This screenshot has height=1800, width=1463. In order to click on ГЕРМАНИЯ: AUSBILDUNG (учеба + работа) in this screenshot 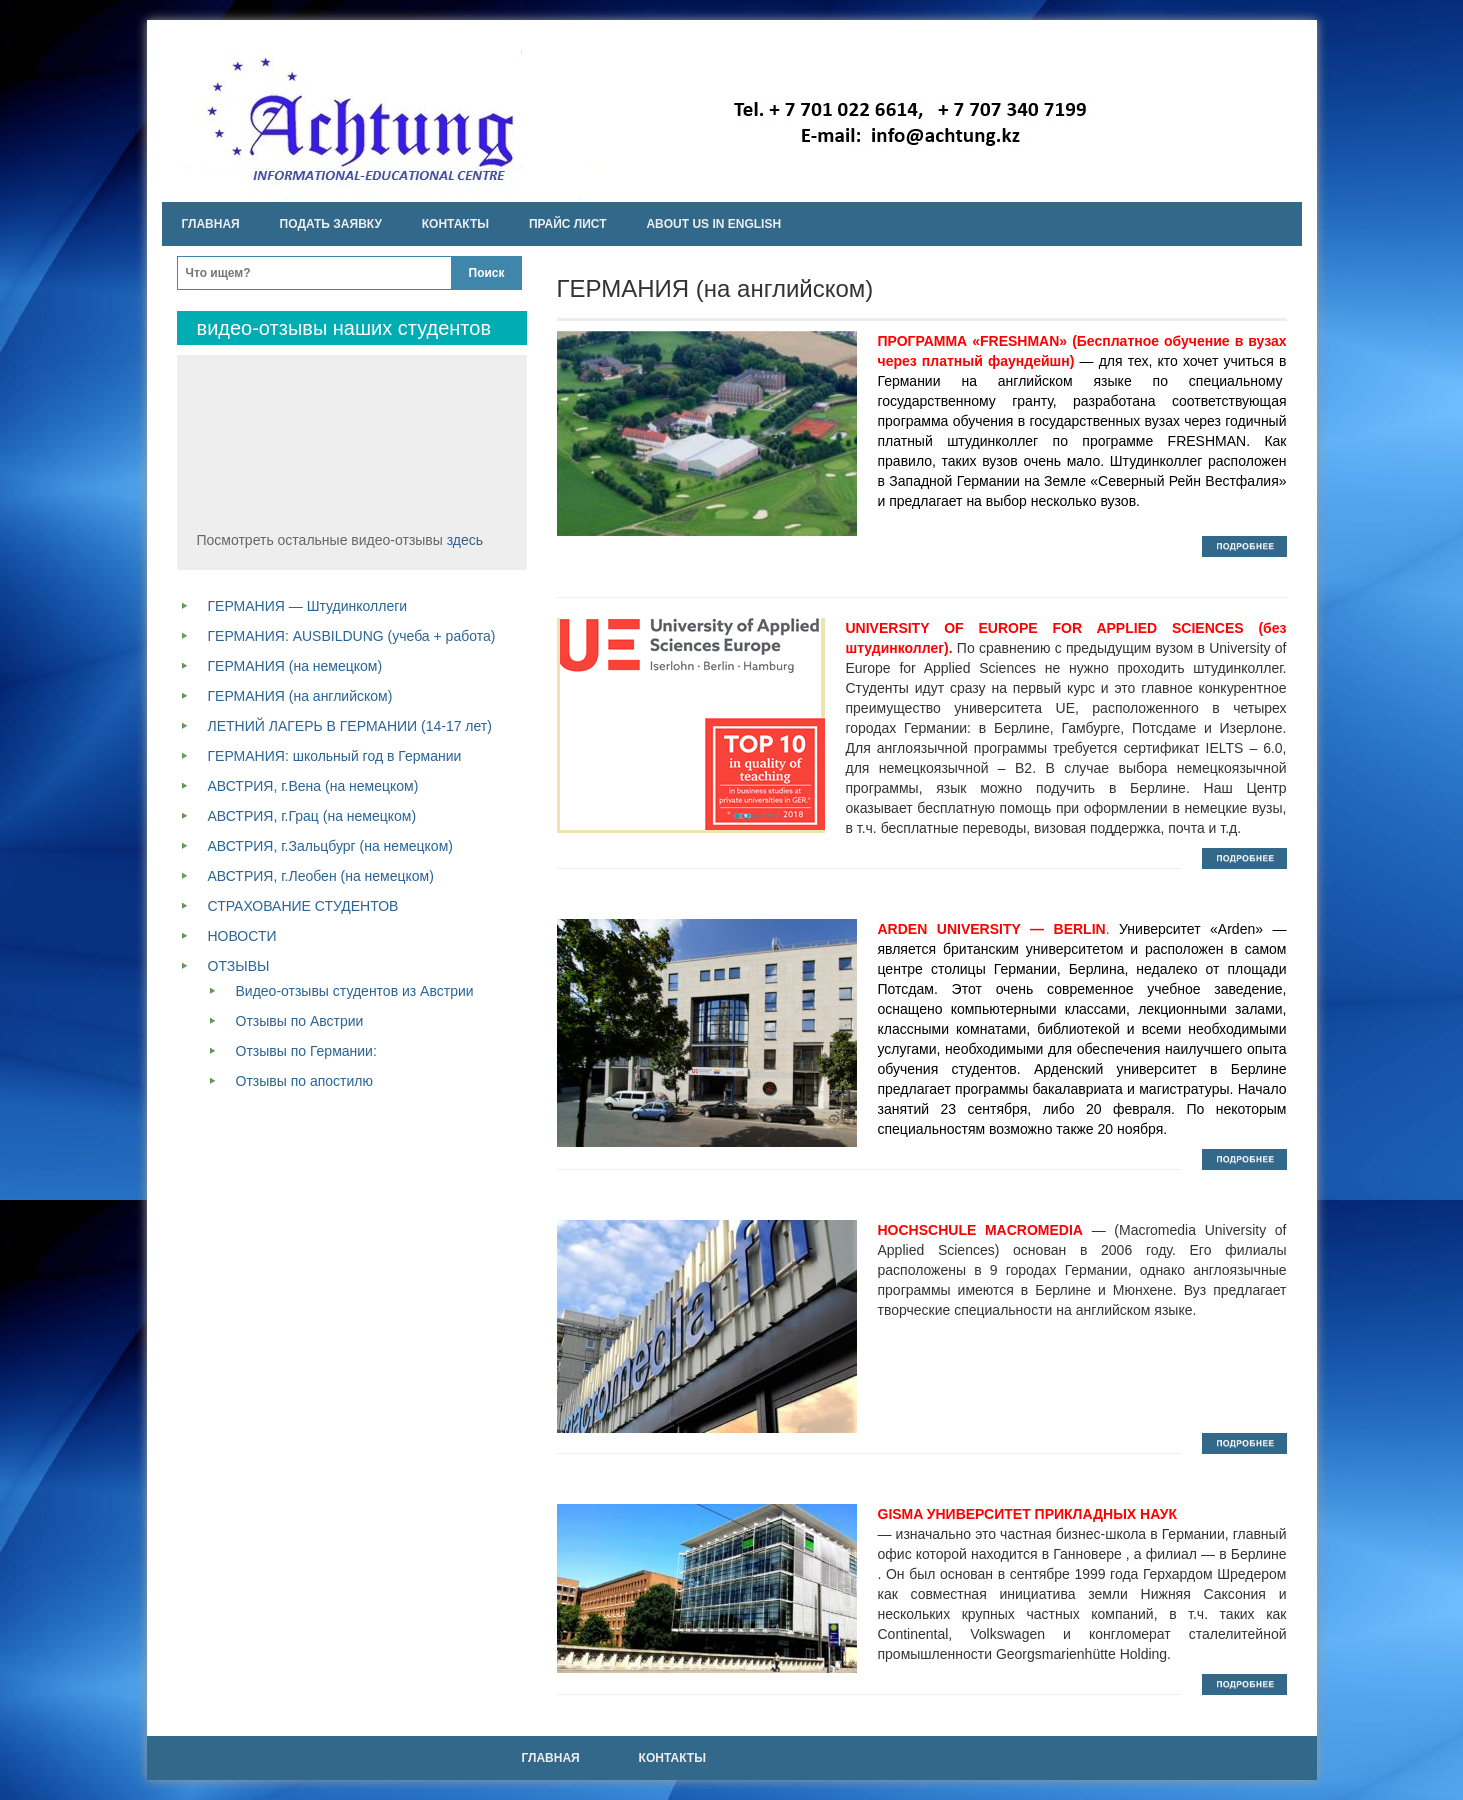, I will do `click(352, 636)`.